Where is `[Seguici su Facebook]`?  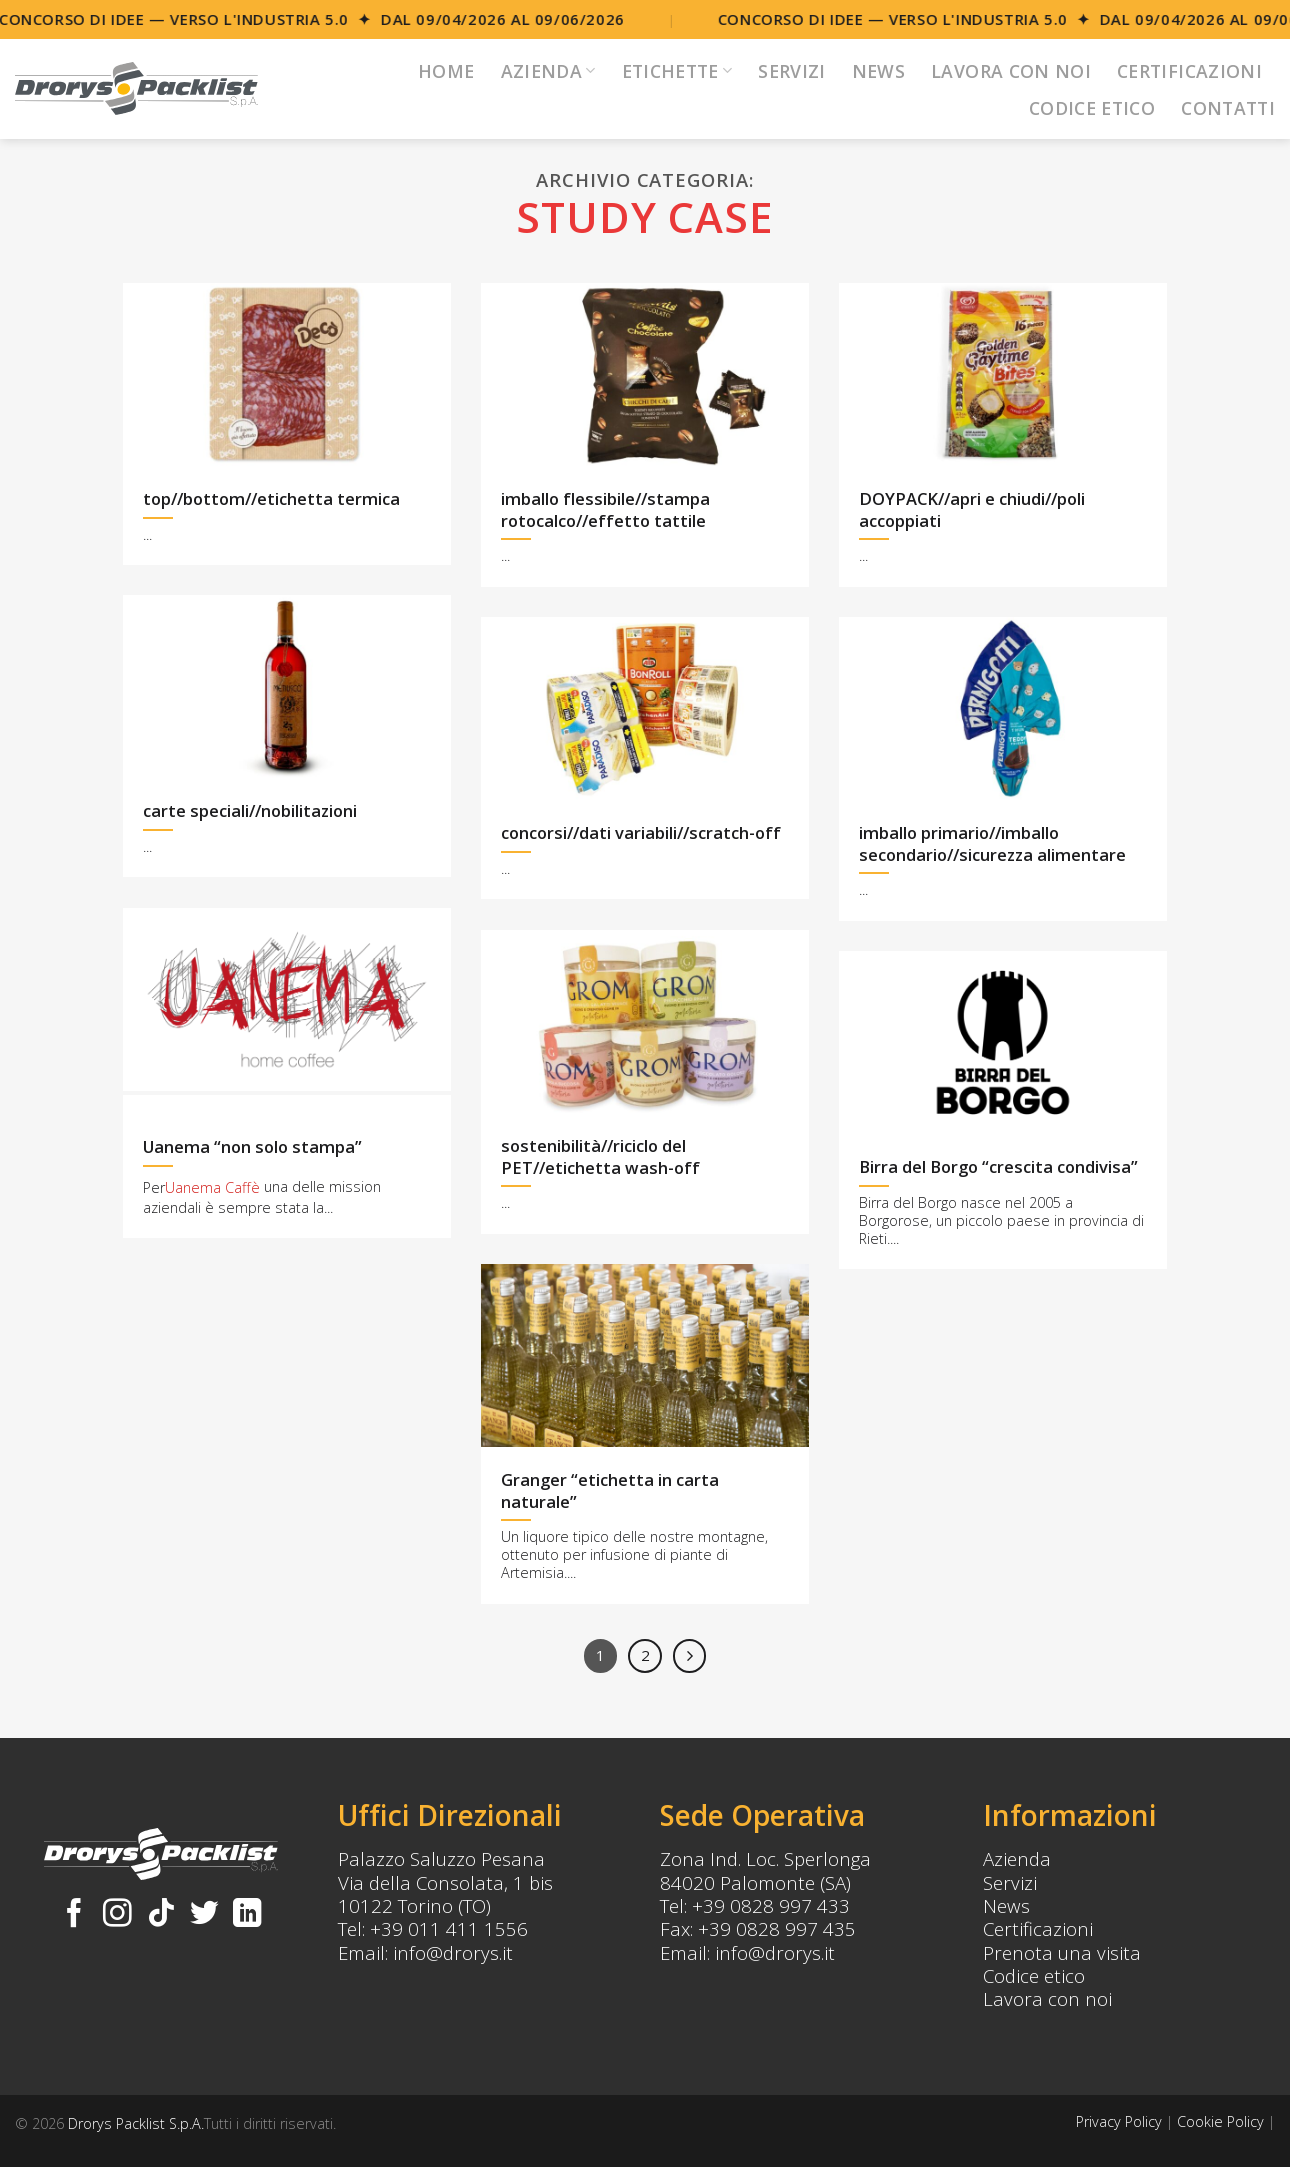 [Seguici su Facebook] is located at coordinates (74, 1915).